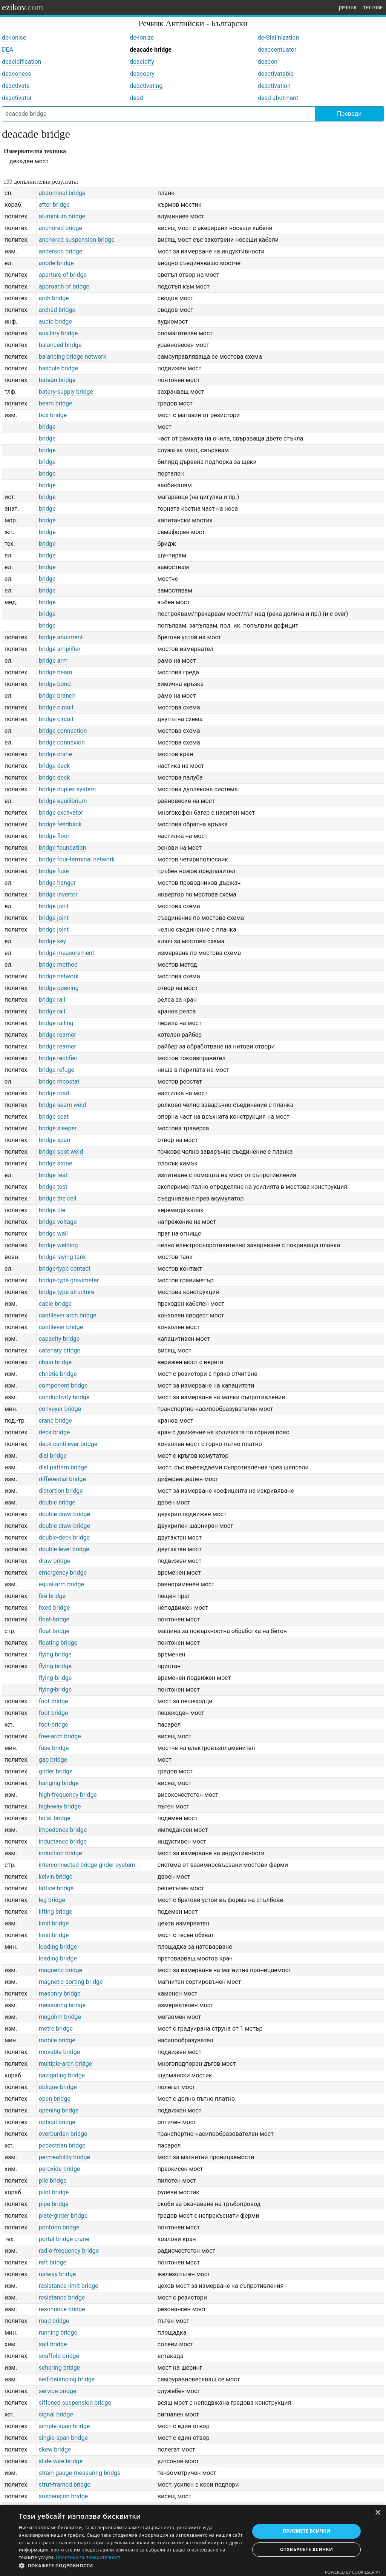 This screenshot has height=2576, width=386. Describe the element at coordinates (57, 882) in the screenshot. I see `bridge hanger` at that location.